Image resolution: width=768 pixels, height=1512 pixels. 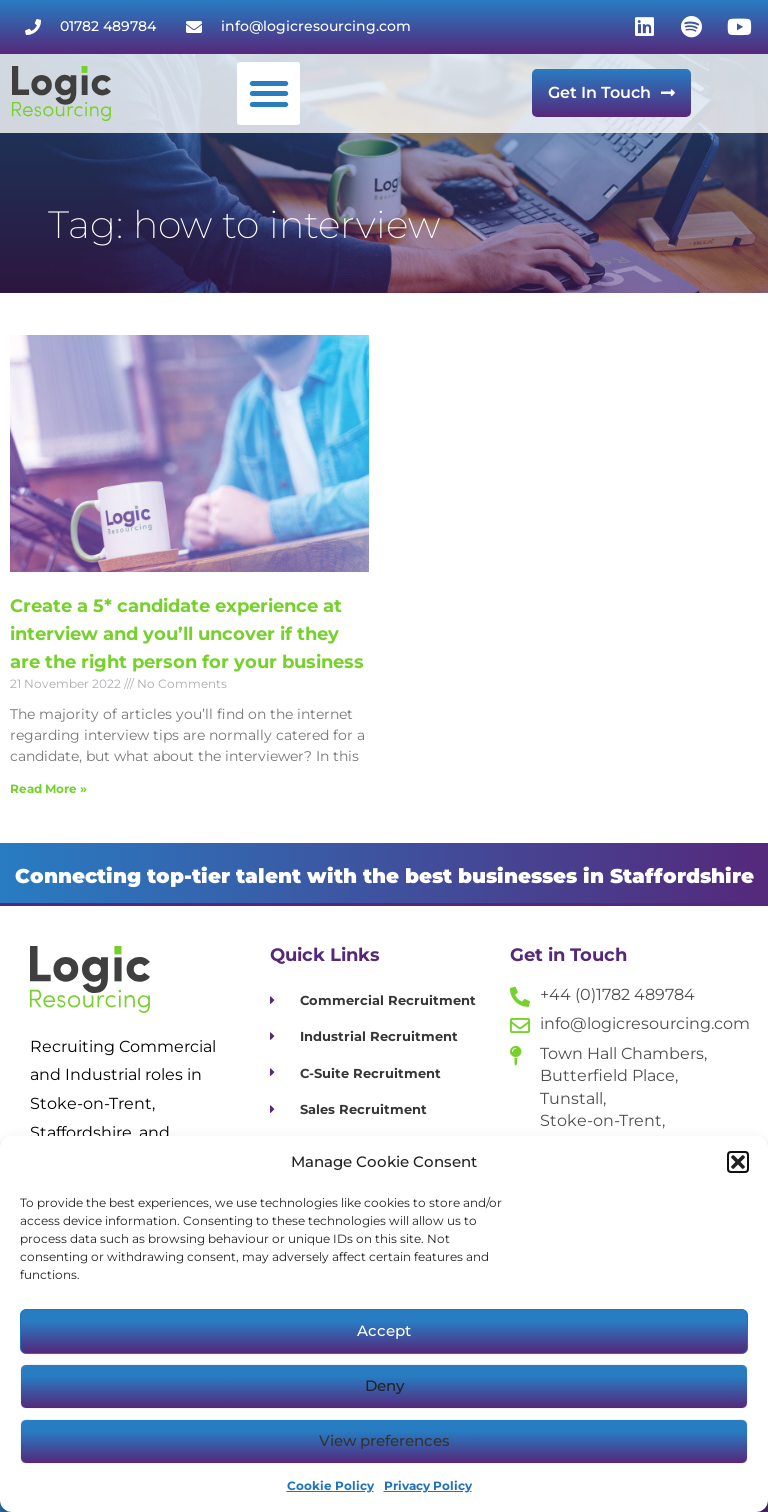 I want to click on Deny, so click(x=384, y=1385).